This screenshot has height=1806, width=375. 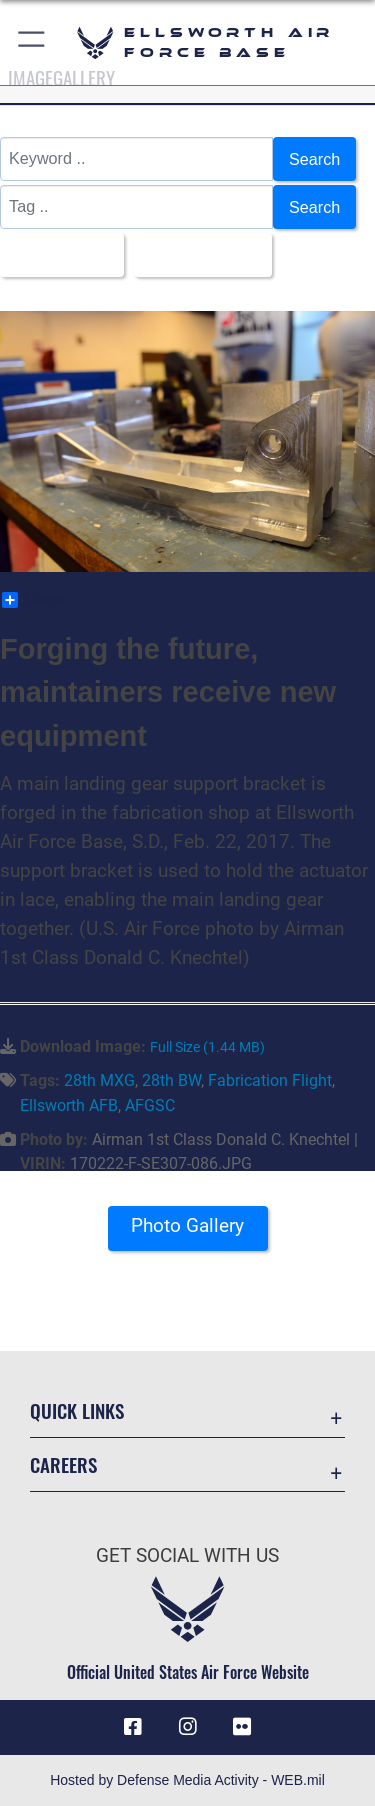 What do you see at coordinates (69, 1105) in the screenshot?
I see `Ellsworth AFB` at bounding box center [69, 1105].